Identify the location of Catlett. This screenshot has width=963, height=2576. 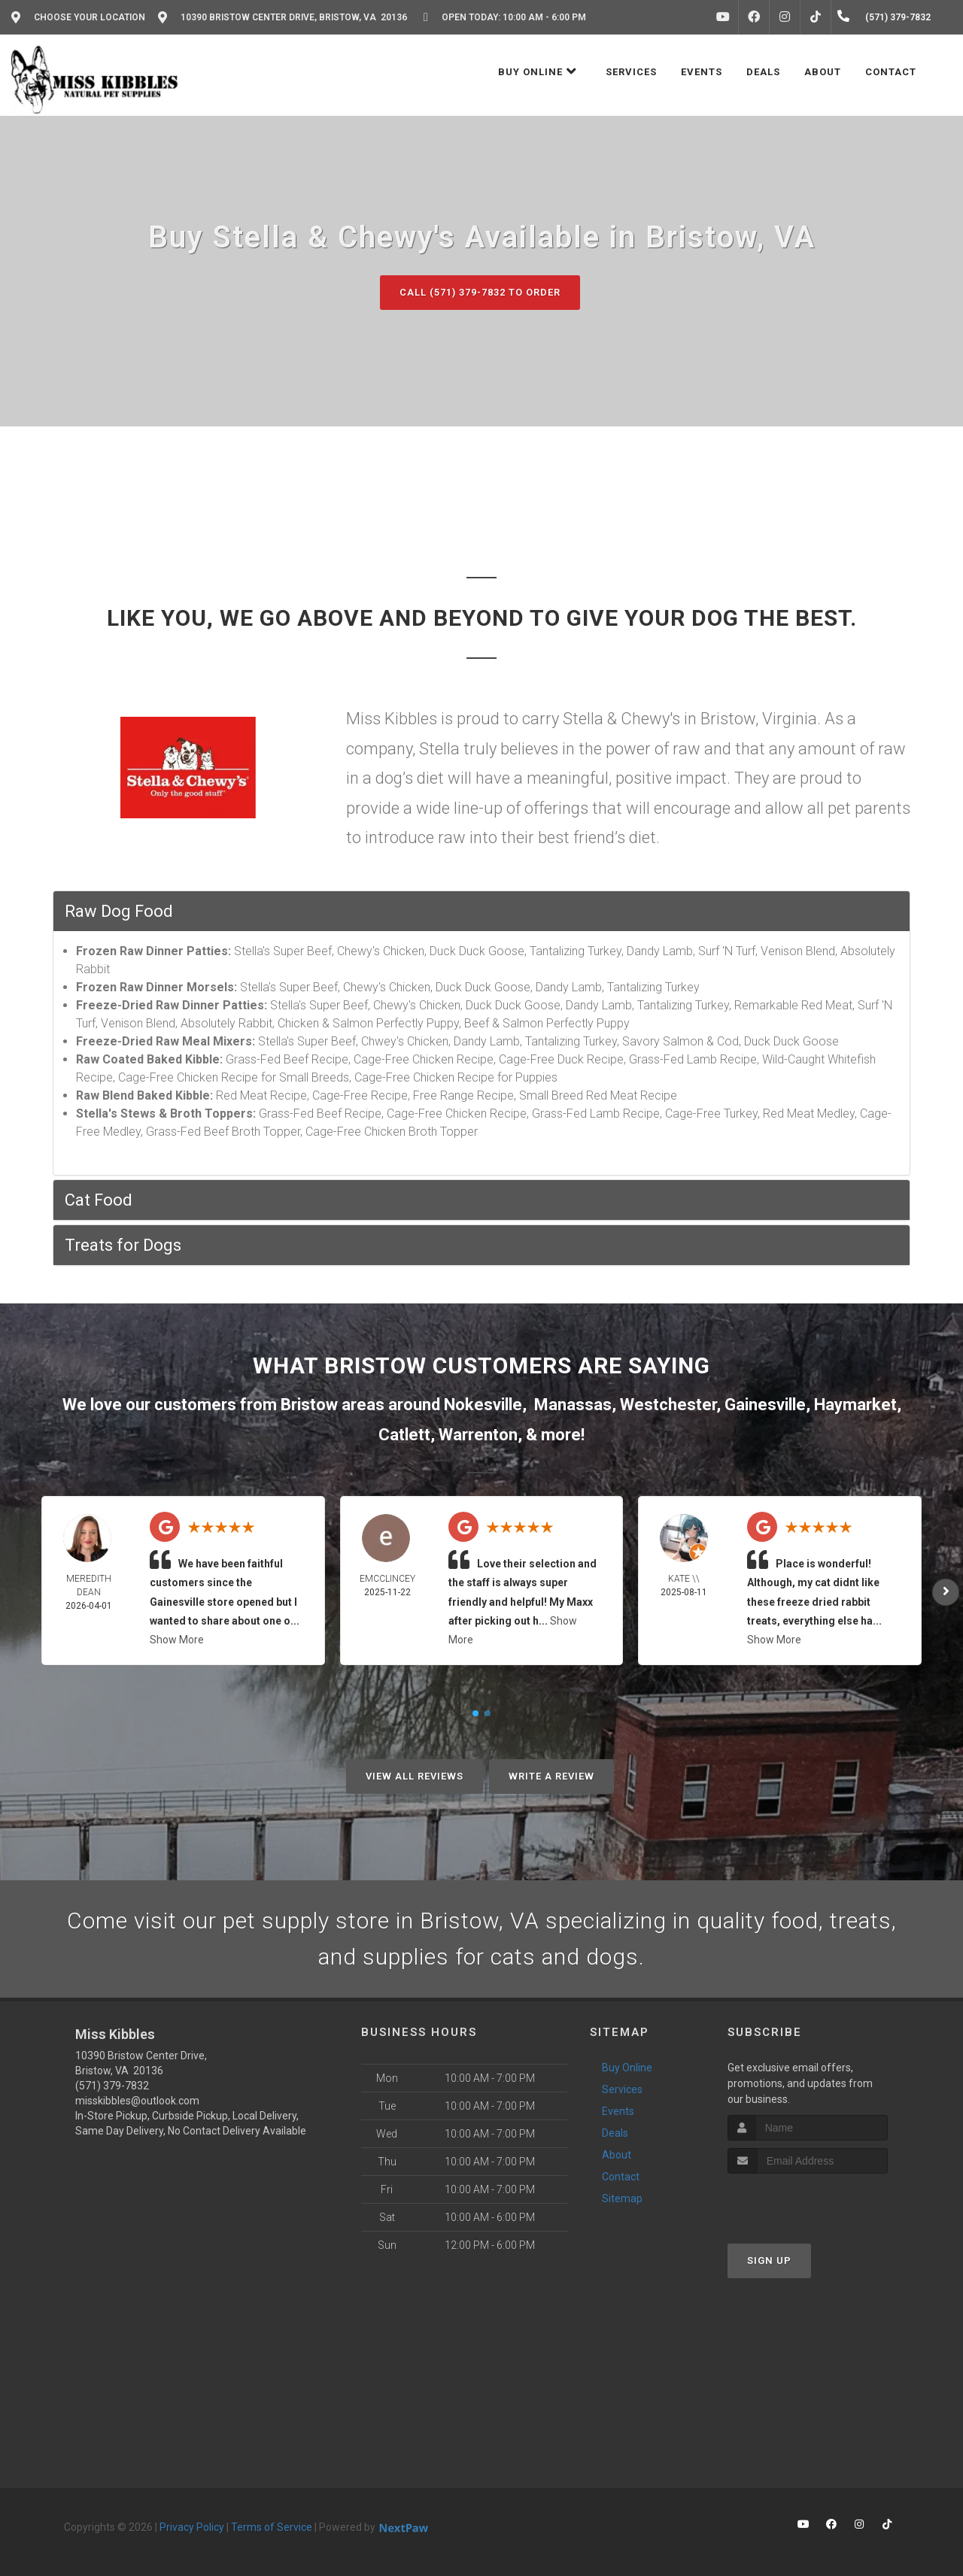
(404, 1434).